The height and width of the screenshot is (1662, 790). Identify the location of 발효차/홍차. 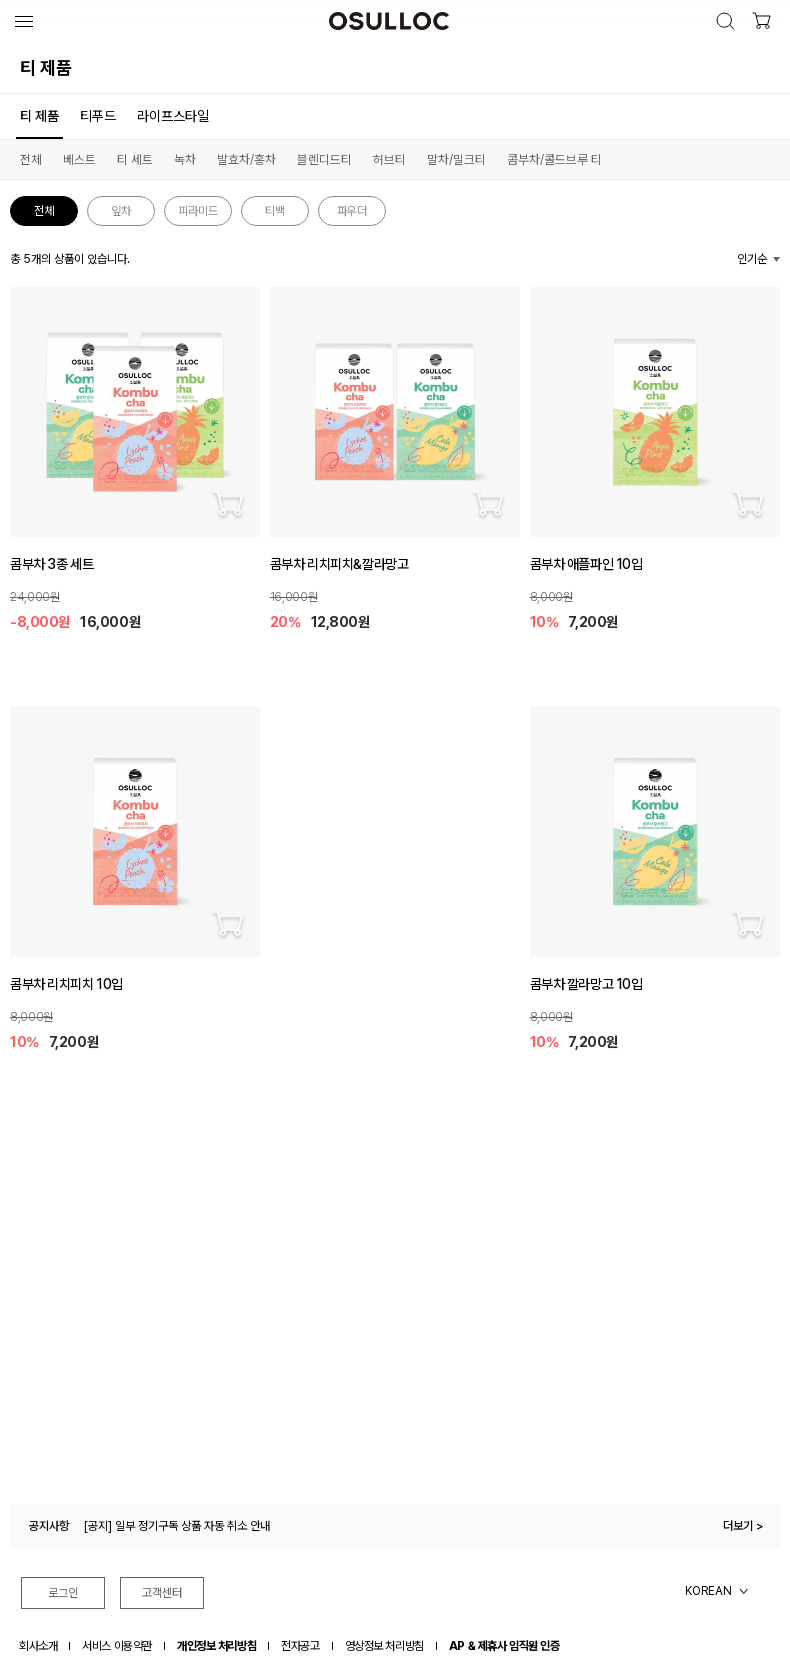
(246, 159).